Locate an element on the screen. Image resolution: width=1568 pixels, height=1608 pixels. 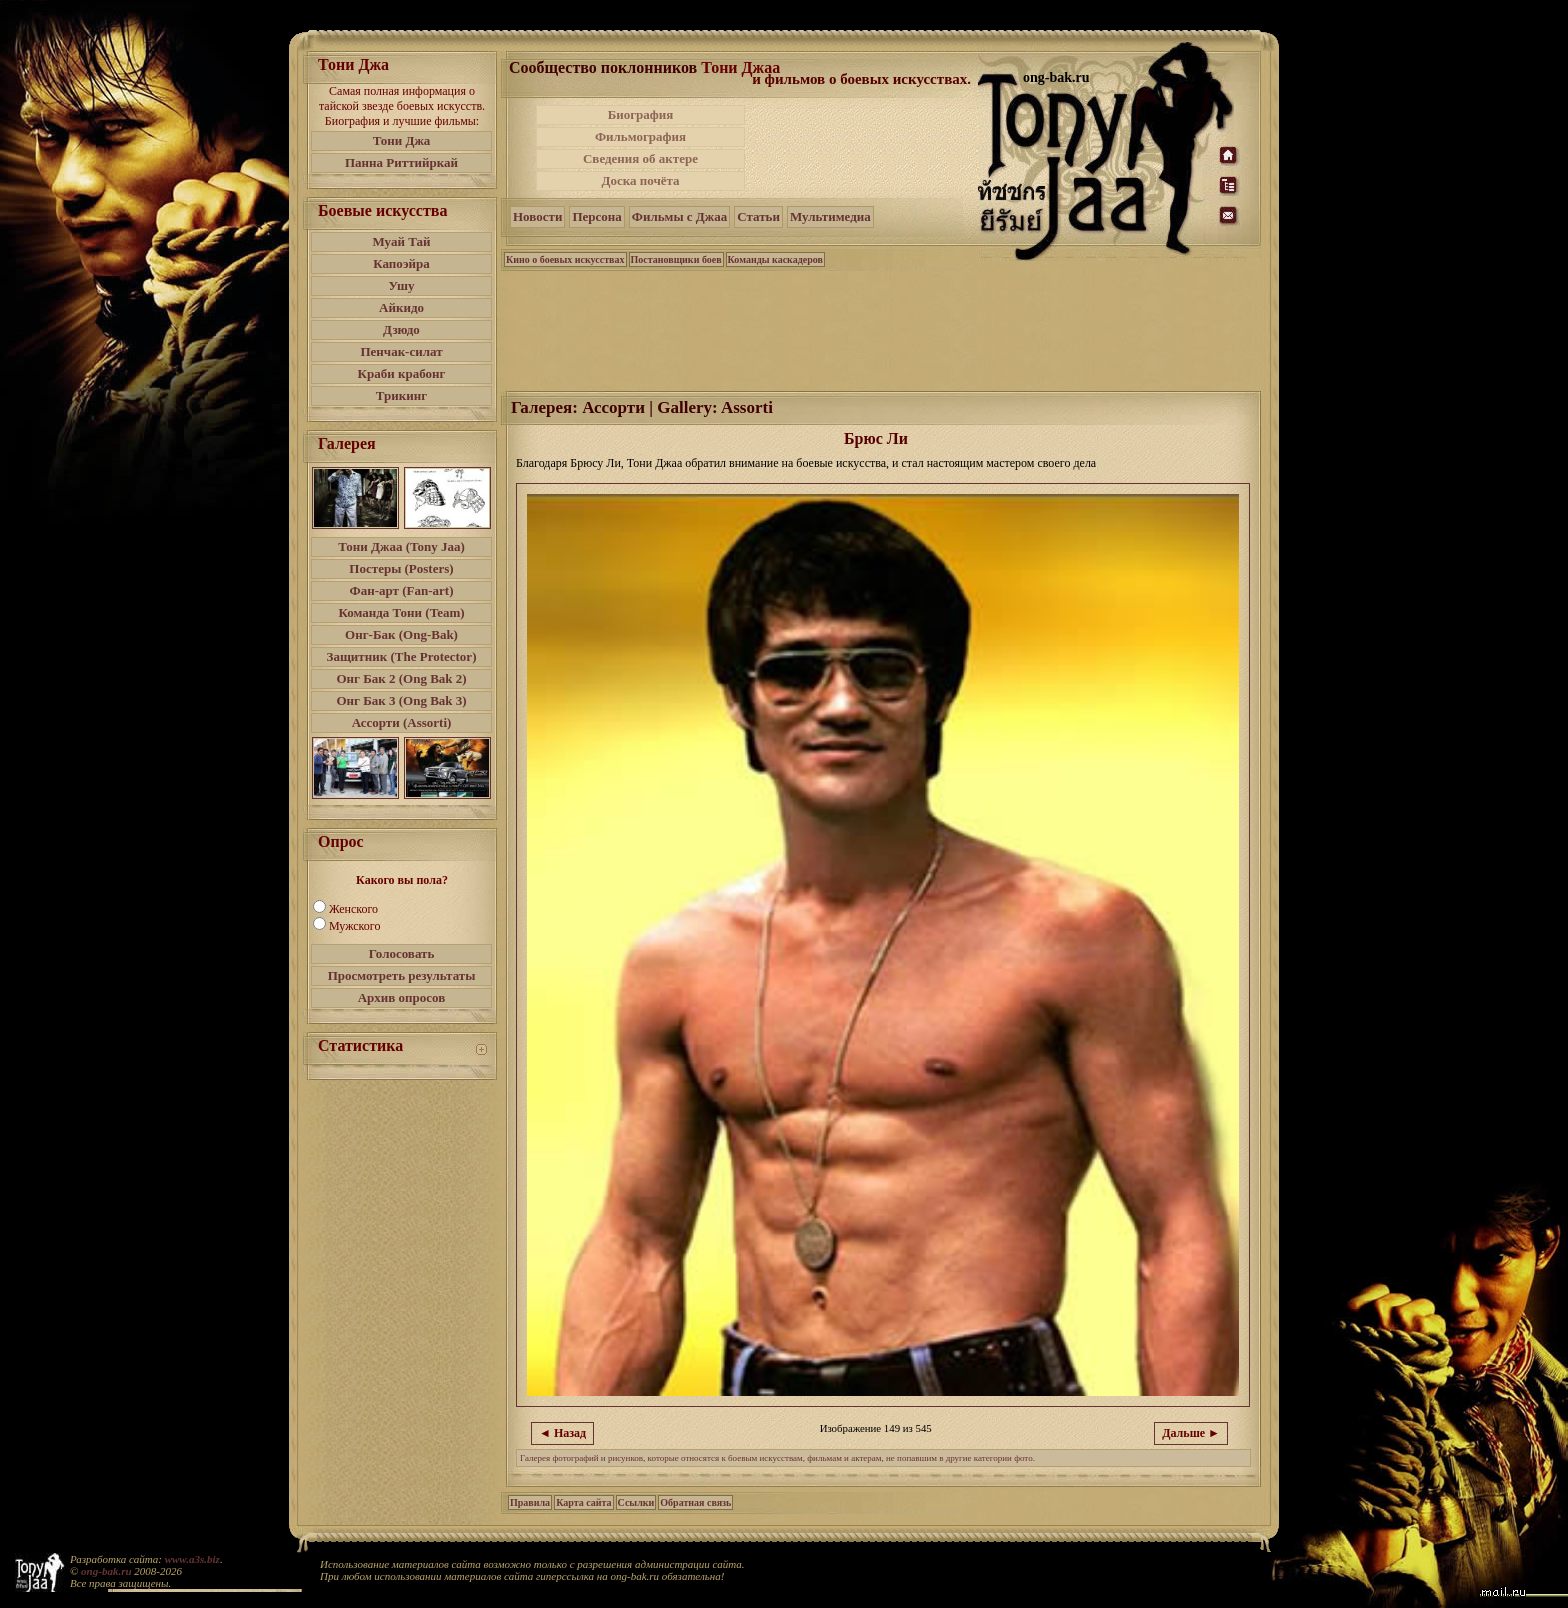
Защитник (The Protector) is located at coordinates (402, 656).